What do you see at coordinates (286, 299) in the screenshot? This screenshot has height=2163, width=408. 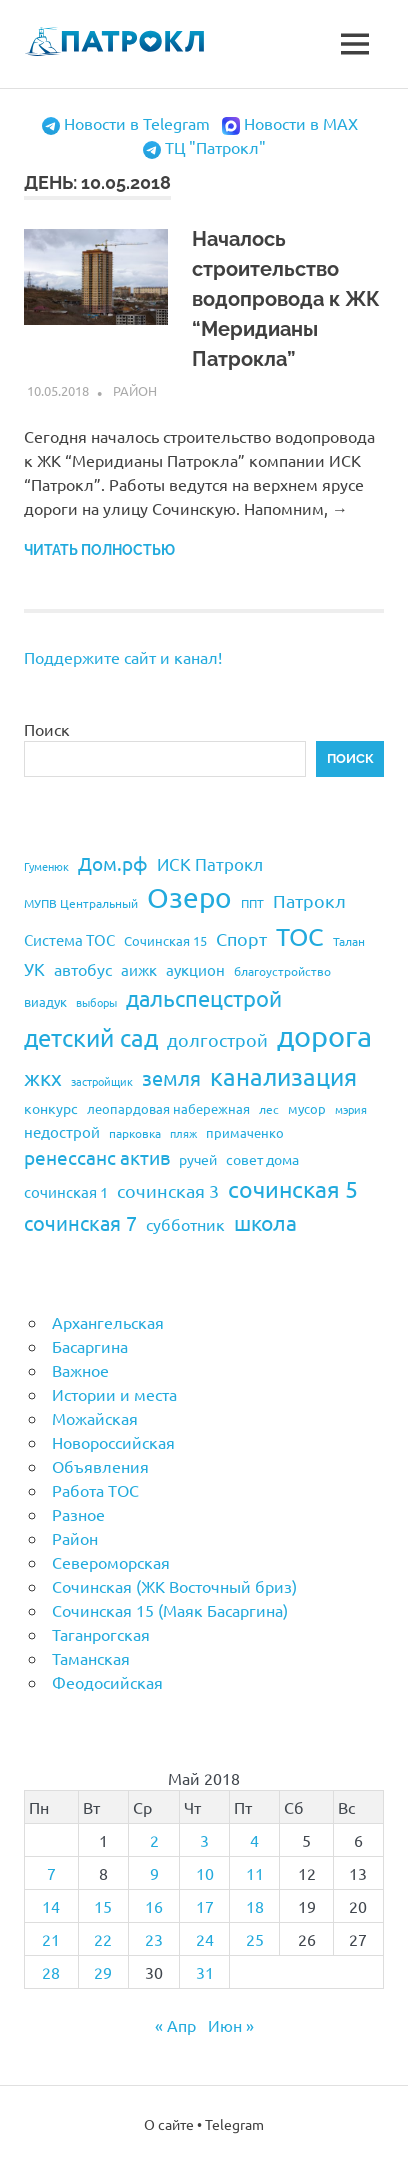 I see `Началось строительство водопровода к ЖК “Меридианы Патрокла”` at bounding box center [286, 299].